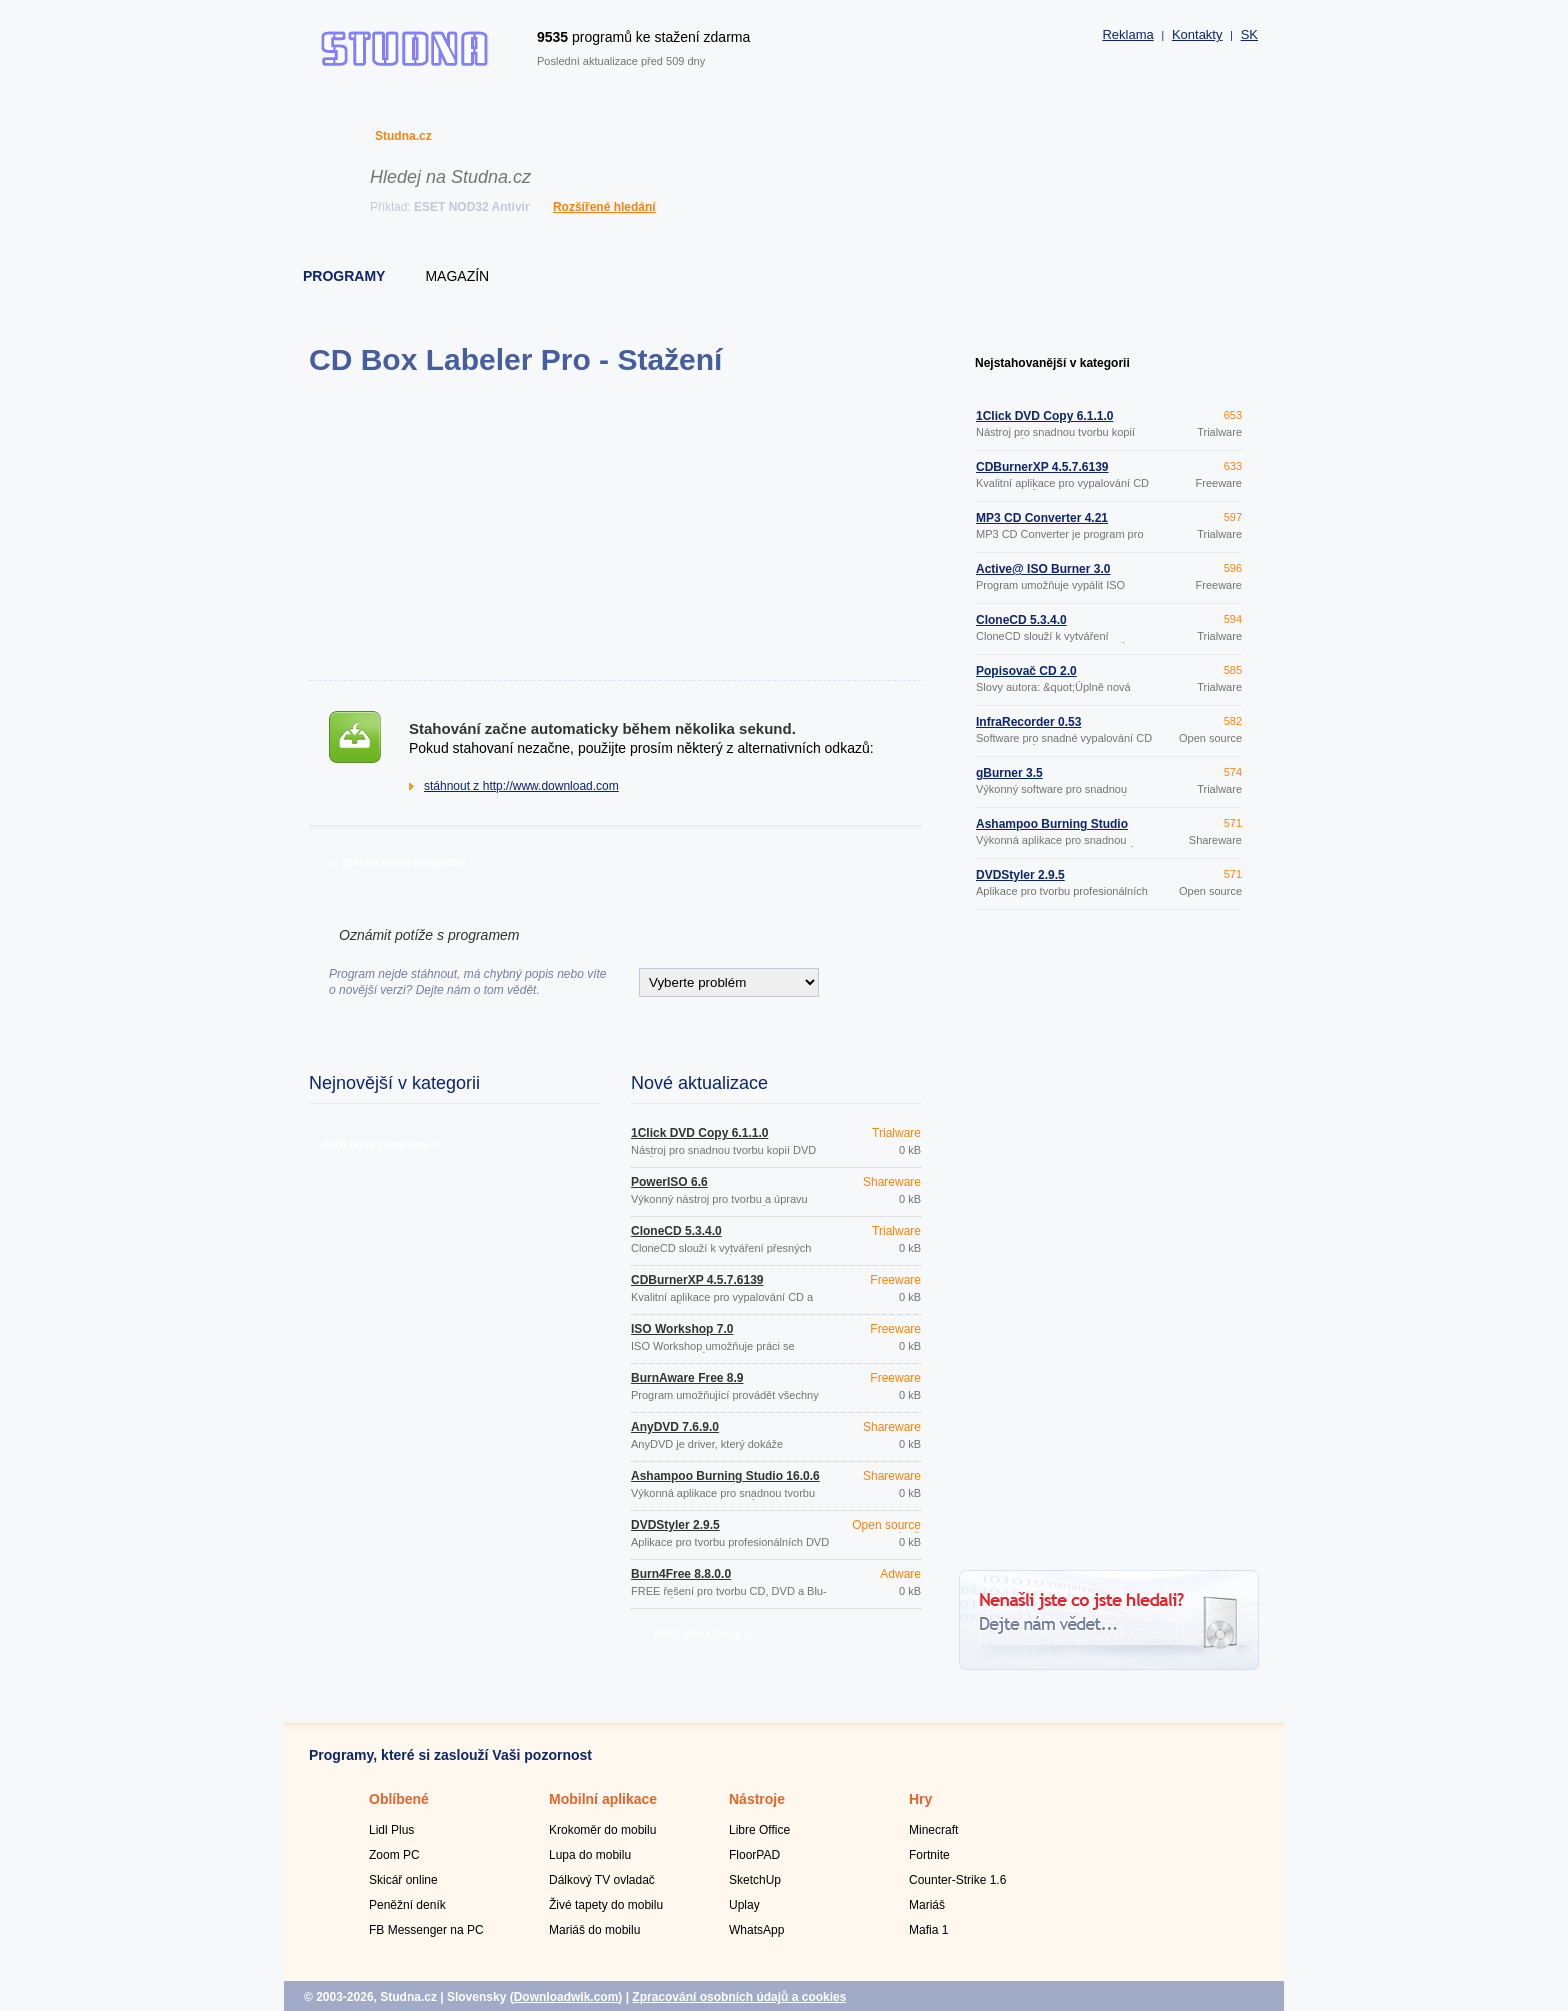  I want to click on Studna.cz, so click(403, 136).